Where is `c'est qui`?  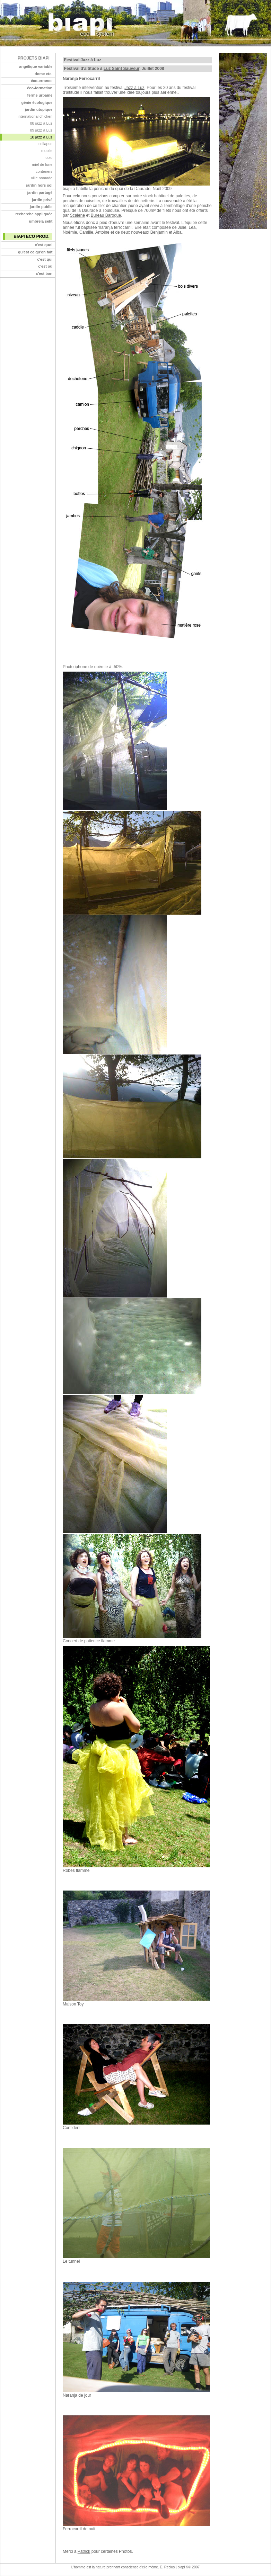
c'est qui is located at coordinates (44, 259).